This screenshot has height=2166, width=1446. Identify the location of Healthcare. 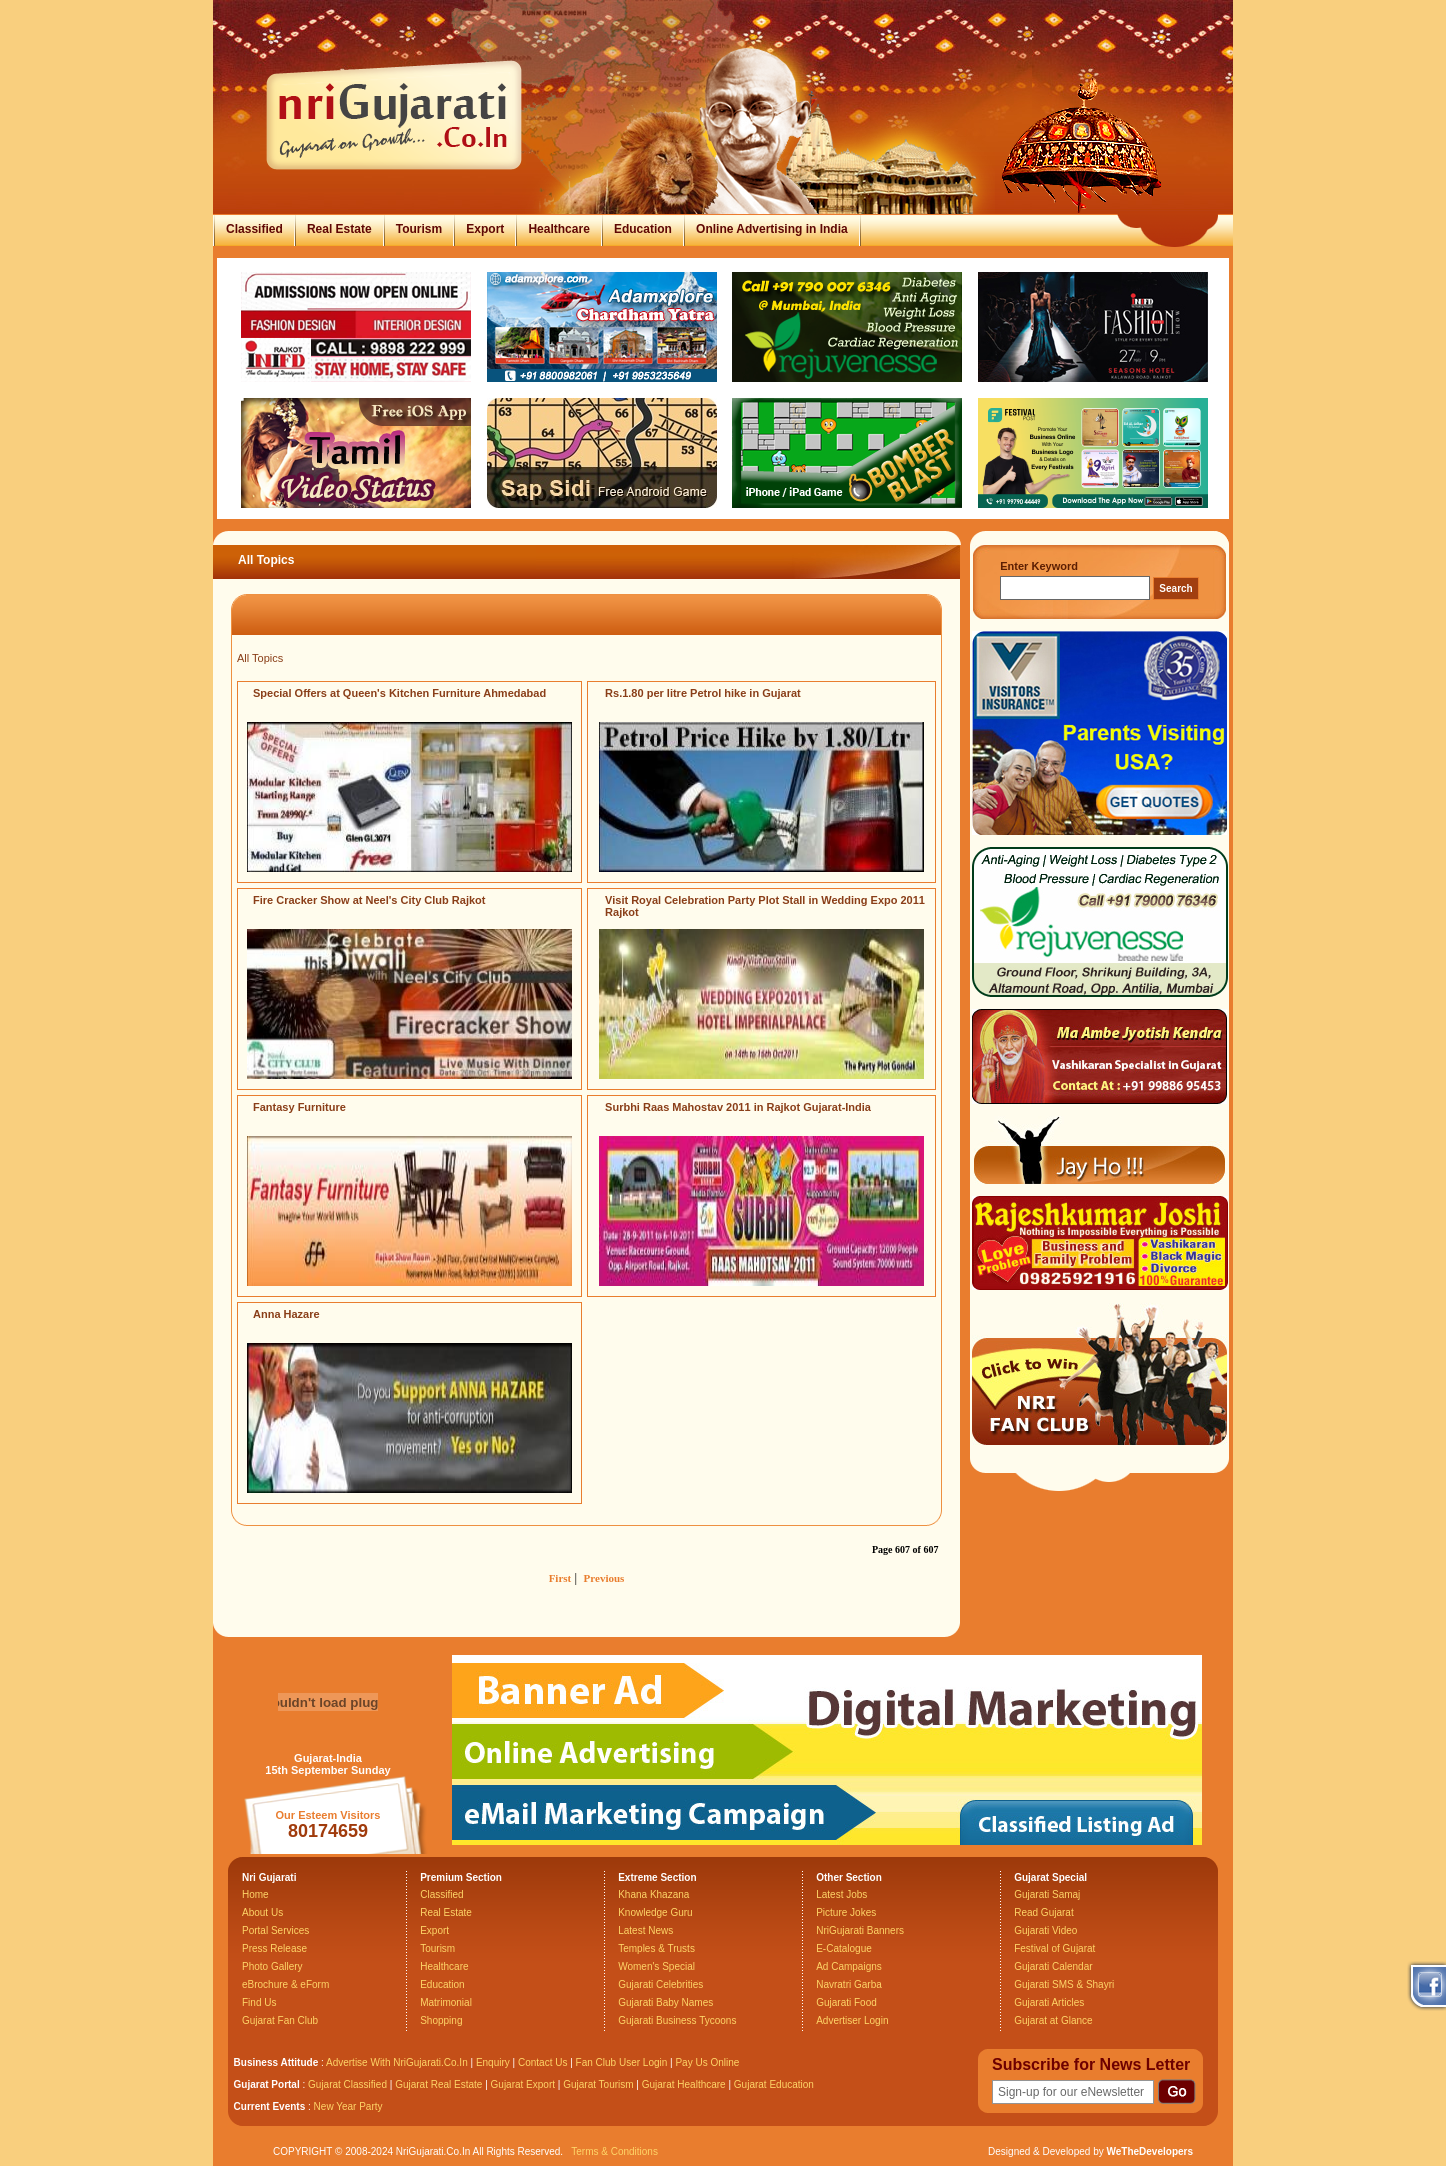
(558, 229).